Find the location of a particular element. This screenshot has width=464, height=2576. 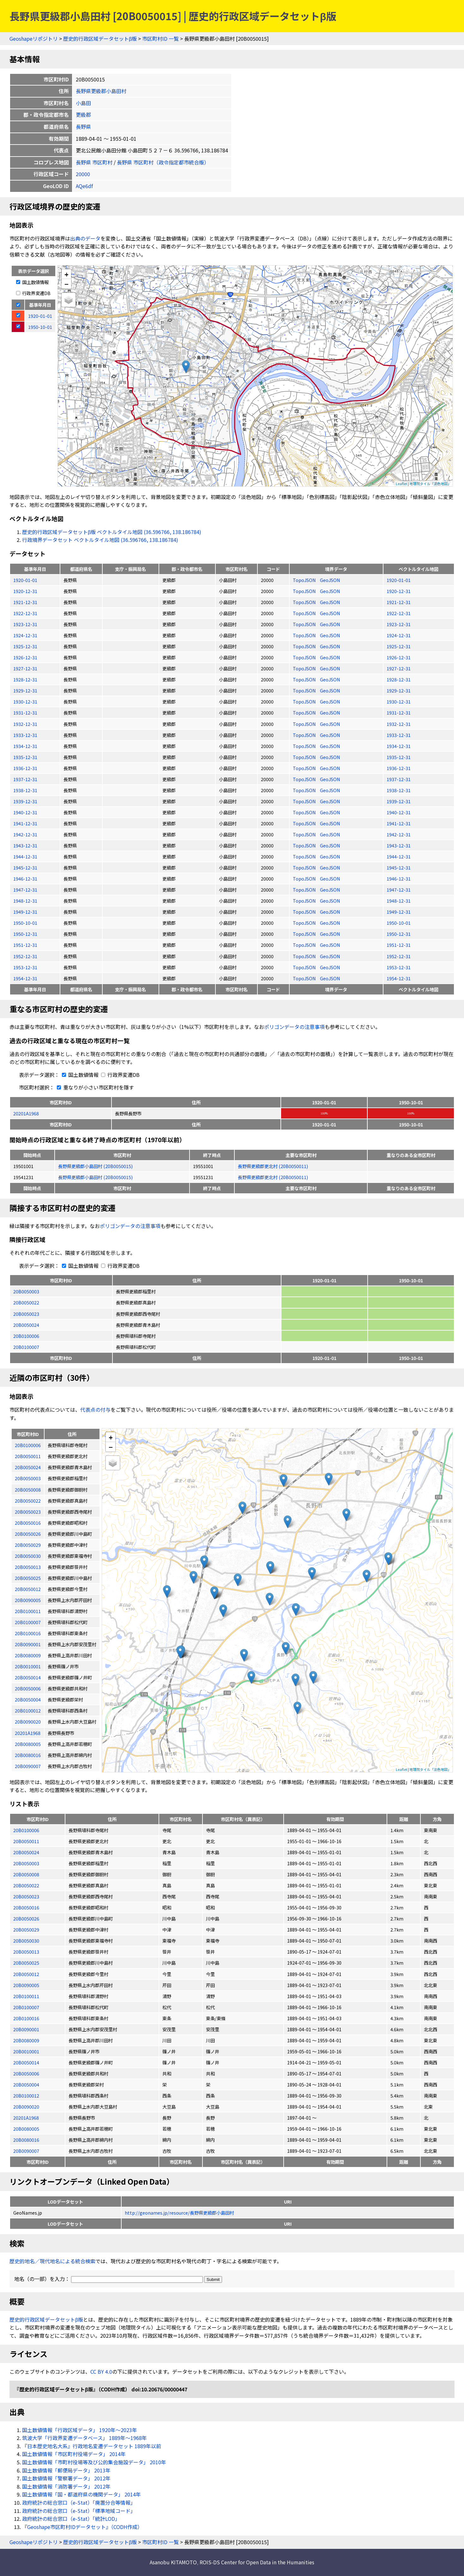

国土数値情報「市町村役場等及び公的集会施設データ」 2010年 is located at coordinates (94, 2462).